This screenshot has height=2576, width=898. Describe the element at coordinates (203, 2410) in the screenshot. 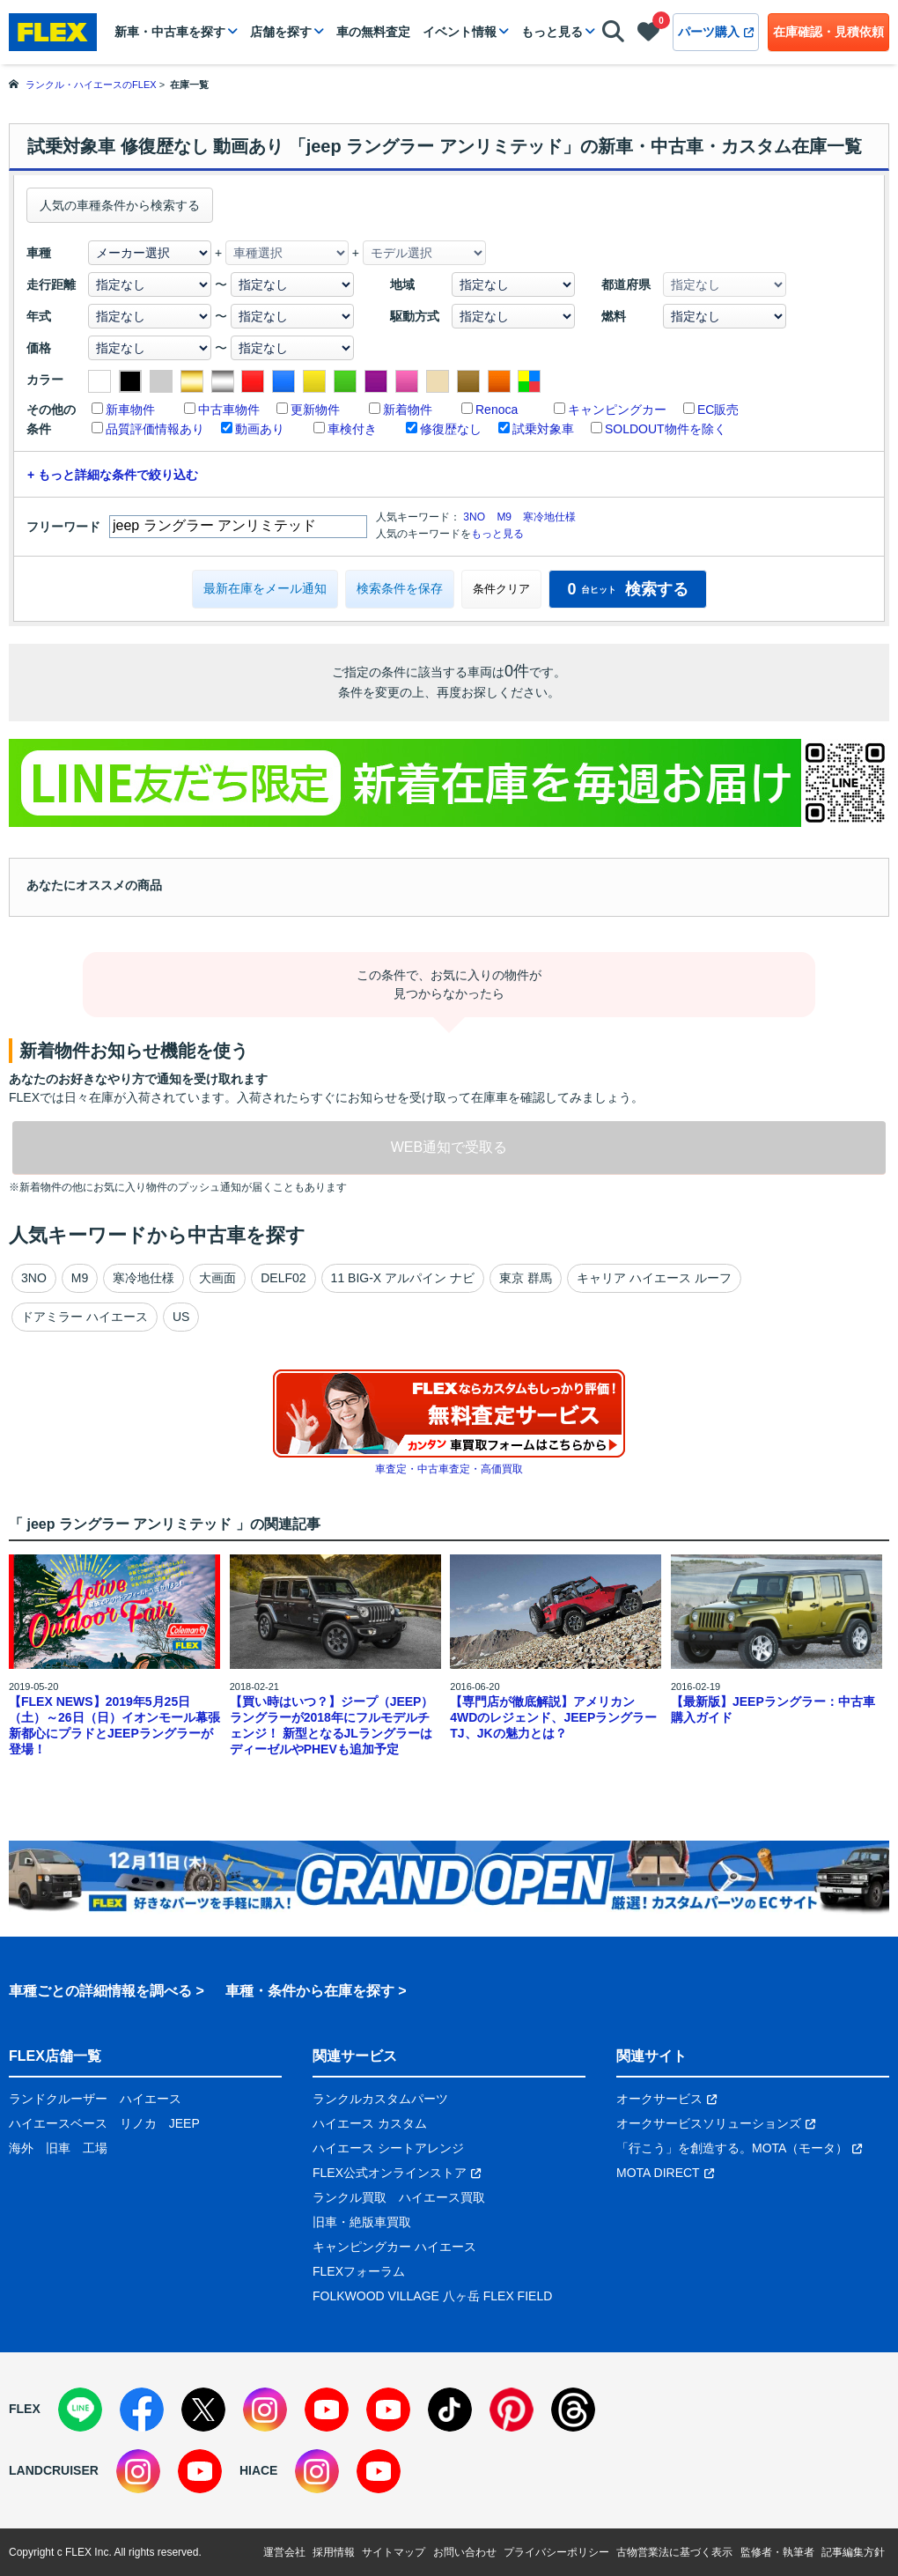

I see `[X]` at that location.